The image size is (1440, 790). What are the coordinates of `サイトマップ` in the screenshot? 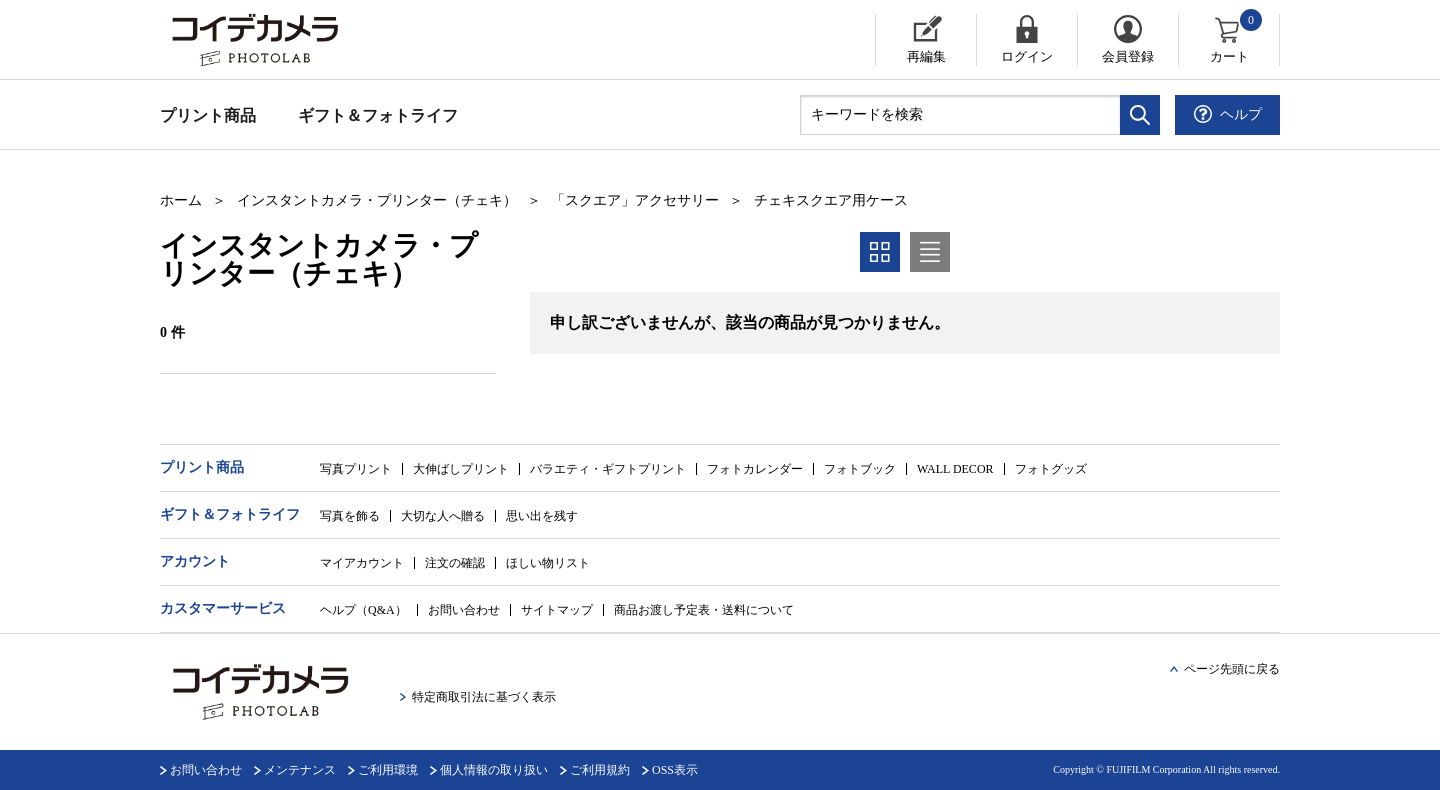 It's located at (557, 610).